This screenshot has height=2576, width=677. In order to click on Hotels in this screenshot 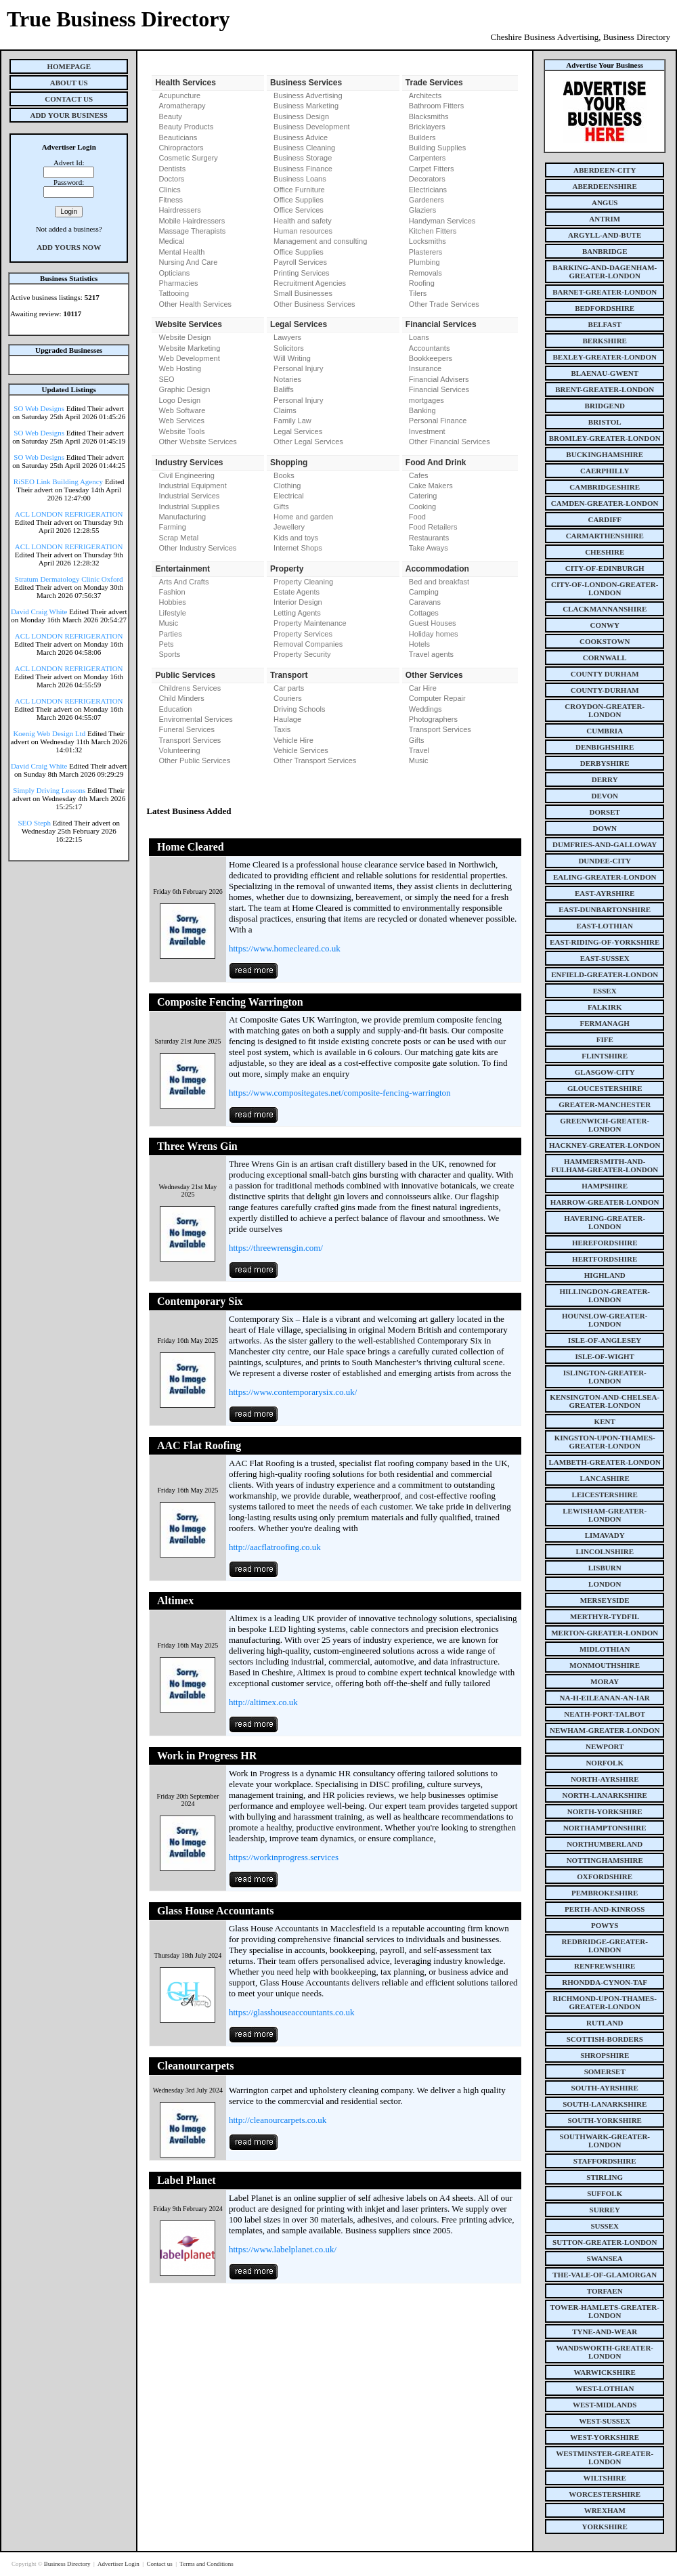, I will do `click(419, 644)`.